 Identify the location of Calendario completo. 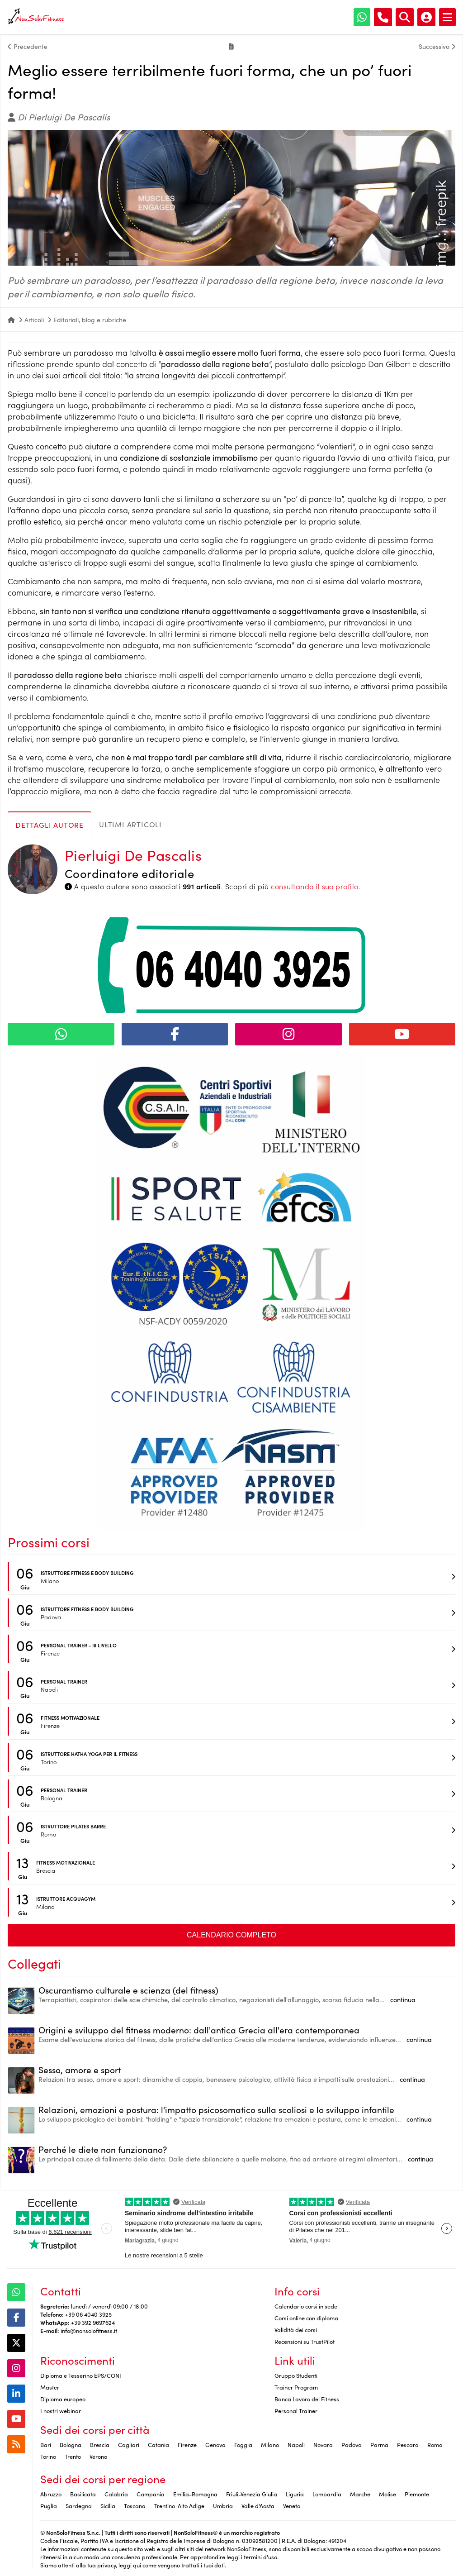
(231, 1935).